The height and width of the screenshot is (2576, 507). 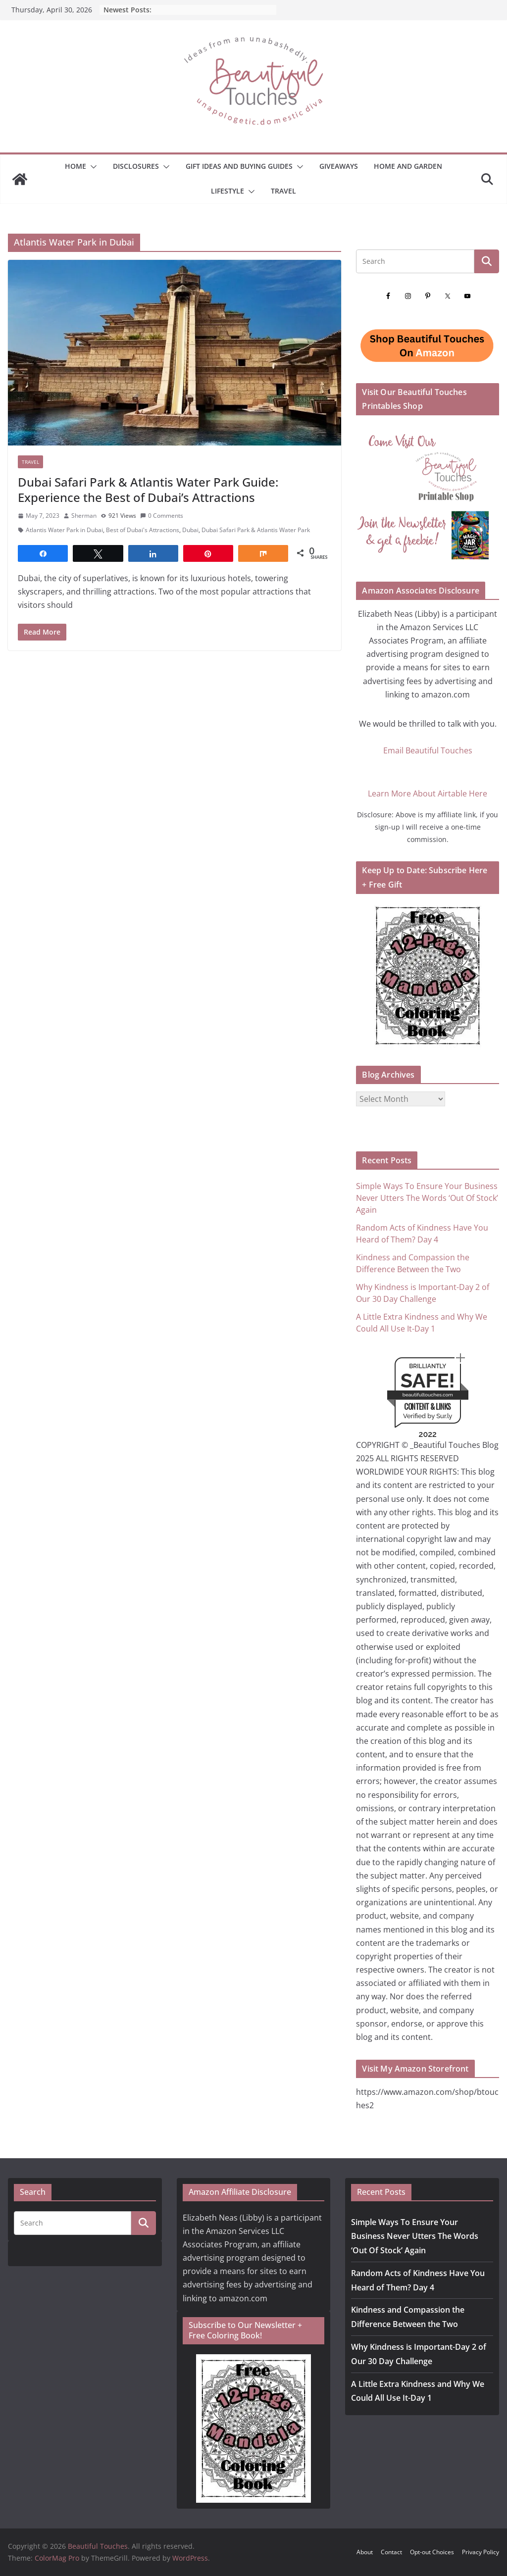 What do you see at coordinates (427, 1198) in the screenshot?
I see `Simple Ways To Ensure Your Business Never Utters The Words ‘Out Of Stock’ Again` at bounding box center [427, 1198].